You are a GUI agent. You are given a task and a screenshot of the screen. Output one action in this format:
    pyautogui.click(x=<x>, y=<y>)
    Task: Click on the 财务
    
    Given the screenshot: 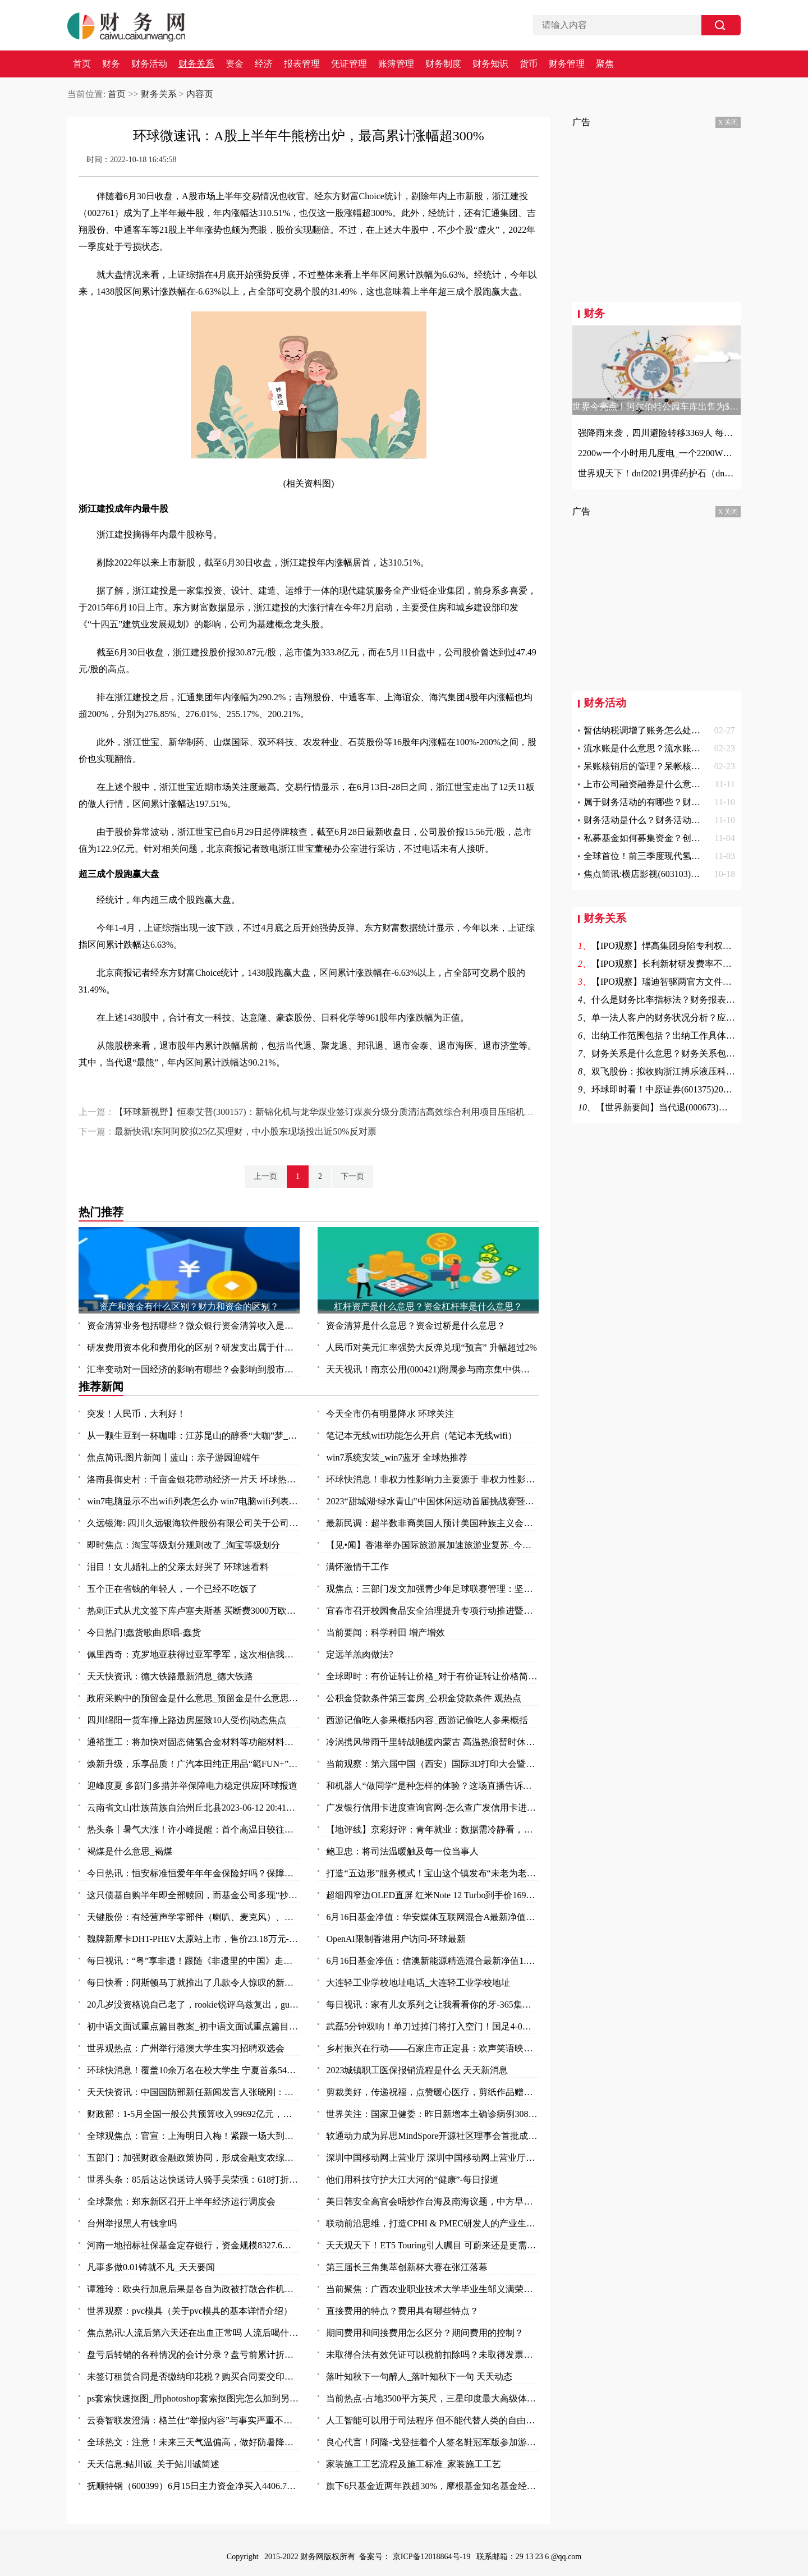 What is the action you would take?
    pyautogui.click(x=111, y=63)
    